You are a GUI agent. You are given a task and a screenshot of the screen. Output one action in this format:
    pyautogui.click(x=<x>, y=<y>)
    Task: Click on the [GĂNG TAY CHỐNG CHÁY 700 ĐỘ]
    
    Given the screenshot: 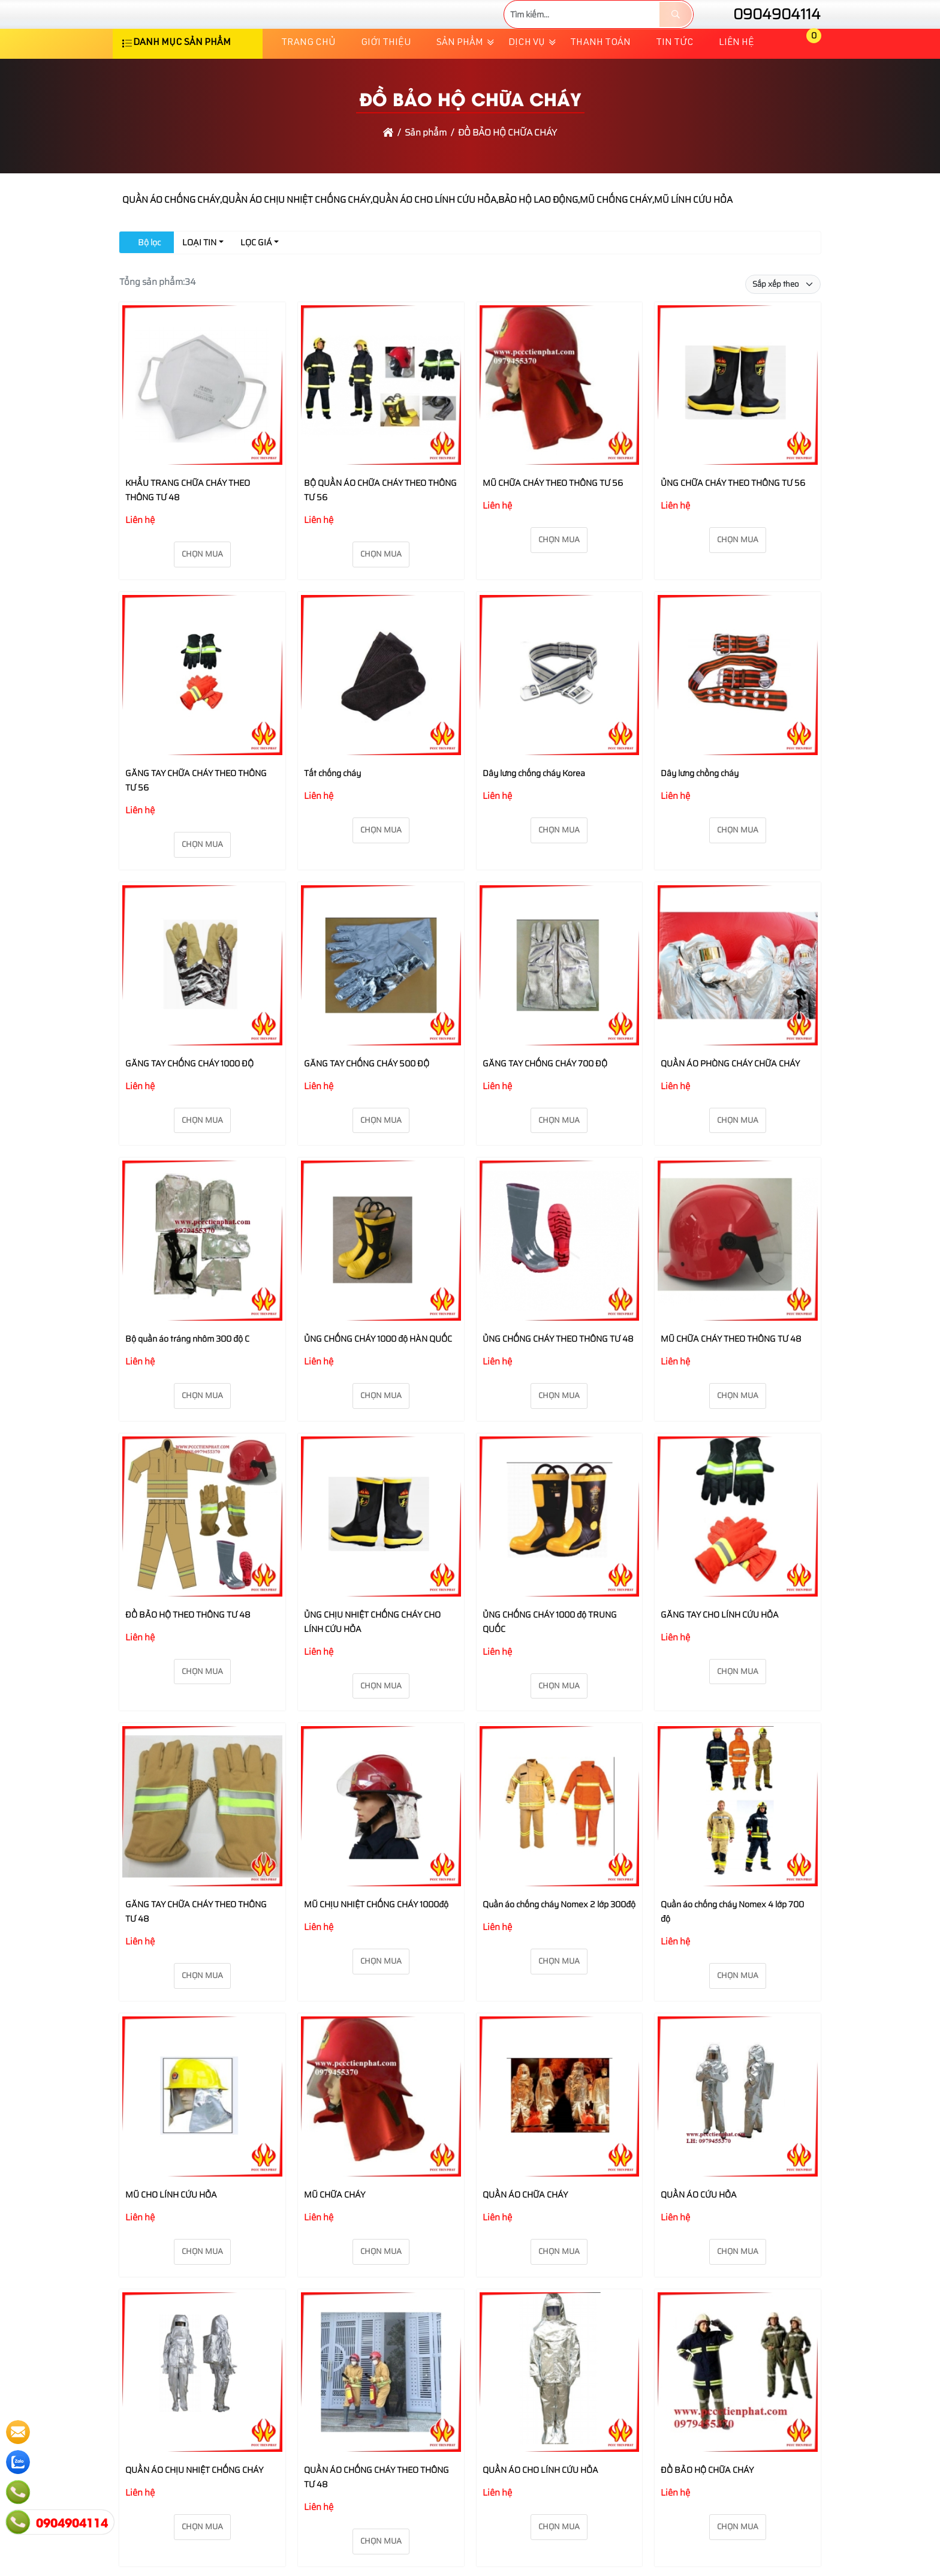 What is the action you would take?
    pyautogui.click(x=560, y=1003)
    